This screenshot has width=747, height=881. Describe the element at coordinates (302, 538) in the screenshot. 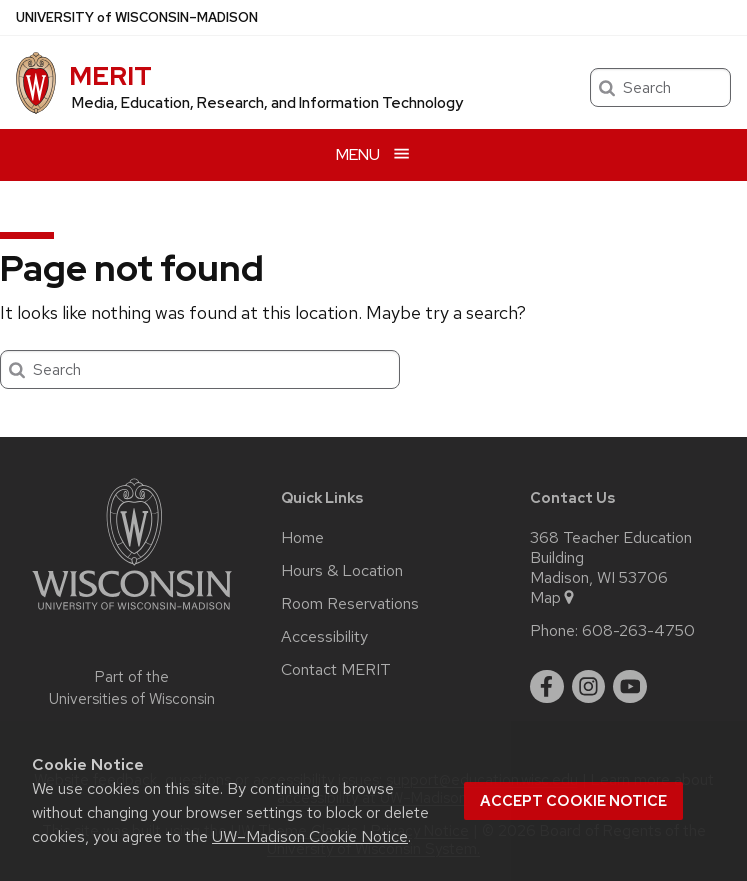

I see `Home` at that location.